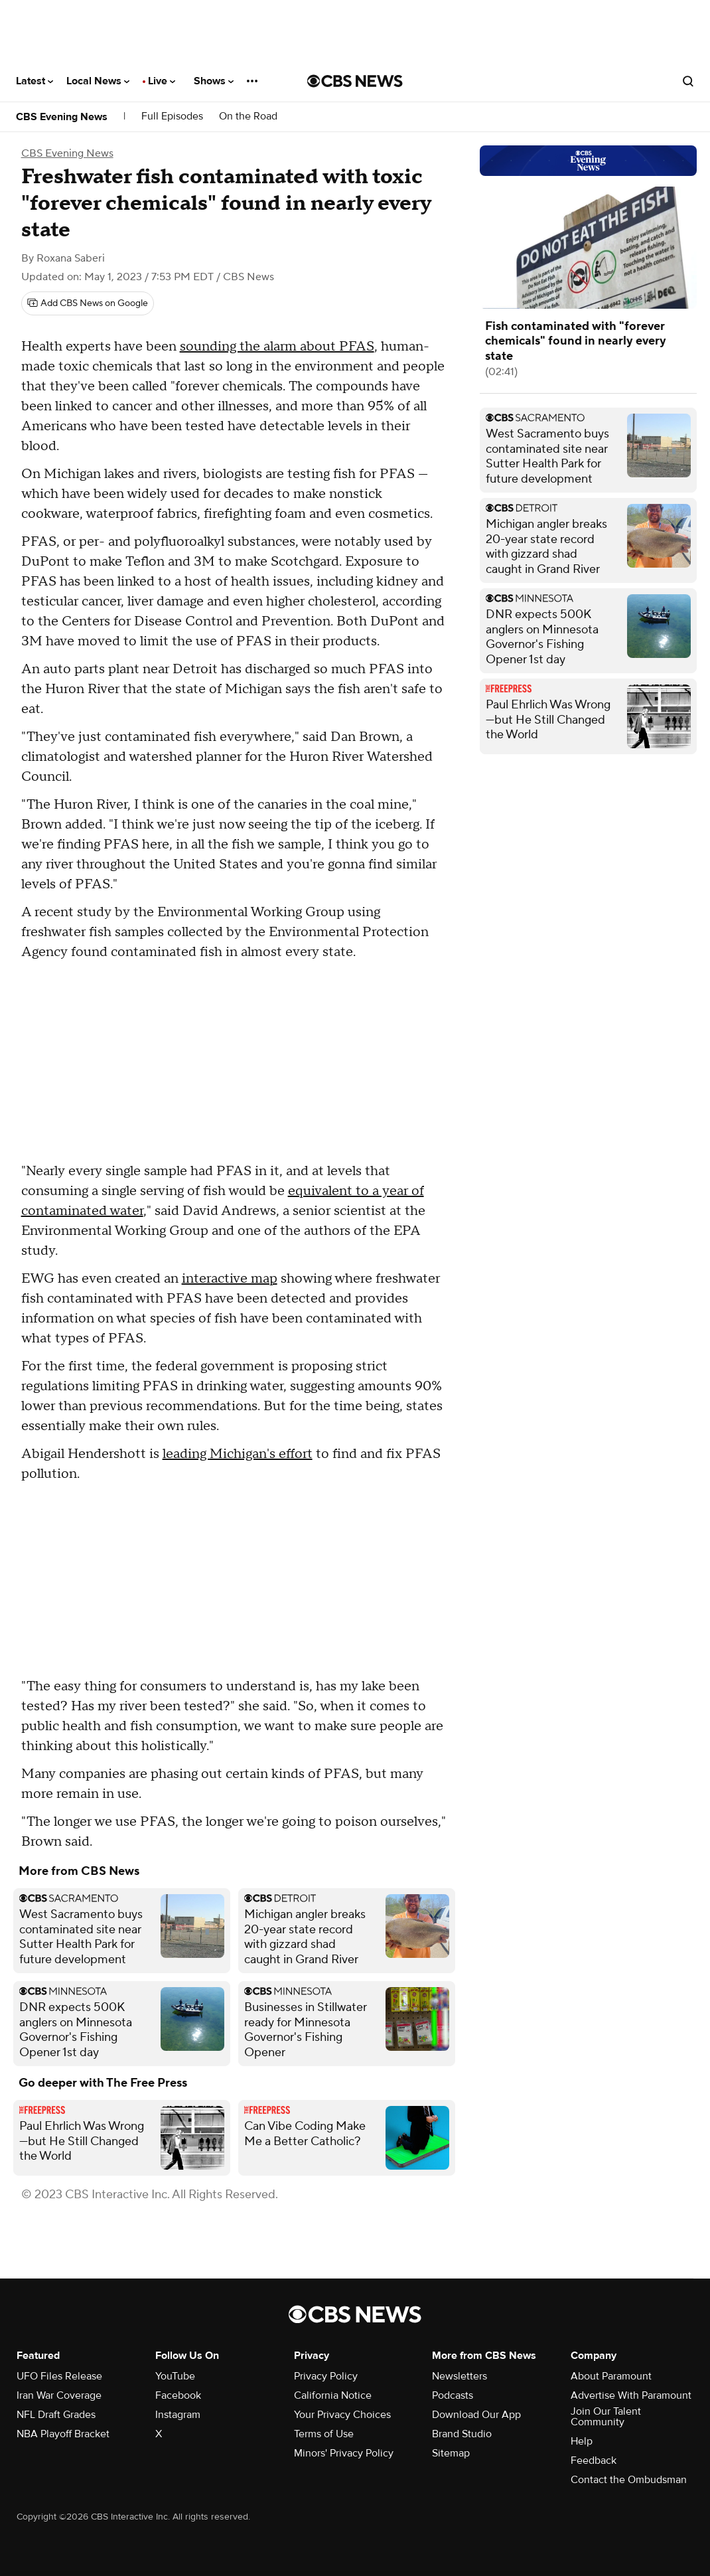  Describe the element at coordinates (606, 2416) in the screenshot. I see `Join Our Talent Community` at that location.